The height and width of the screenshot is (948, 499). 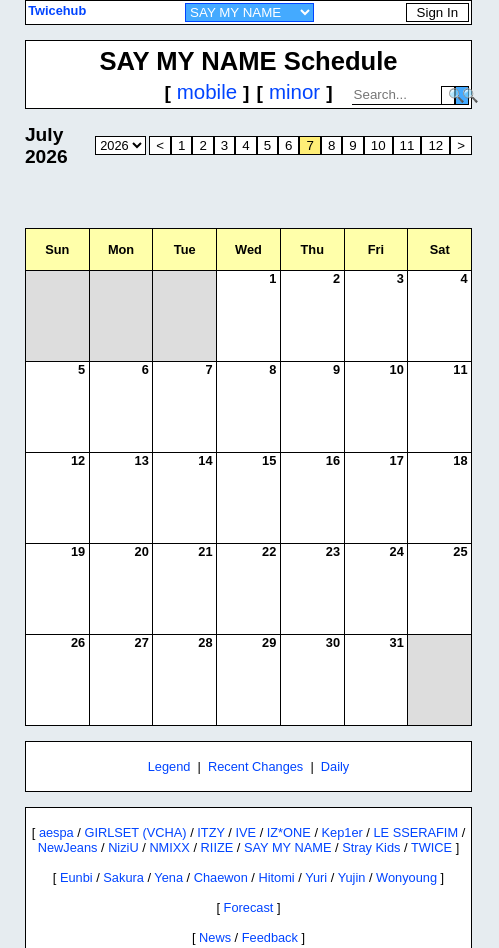 What do you see at coordinates (407, 145) in the screenshot?
I see `11` at bounding box center [407, 145].